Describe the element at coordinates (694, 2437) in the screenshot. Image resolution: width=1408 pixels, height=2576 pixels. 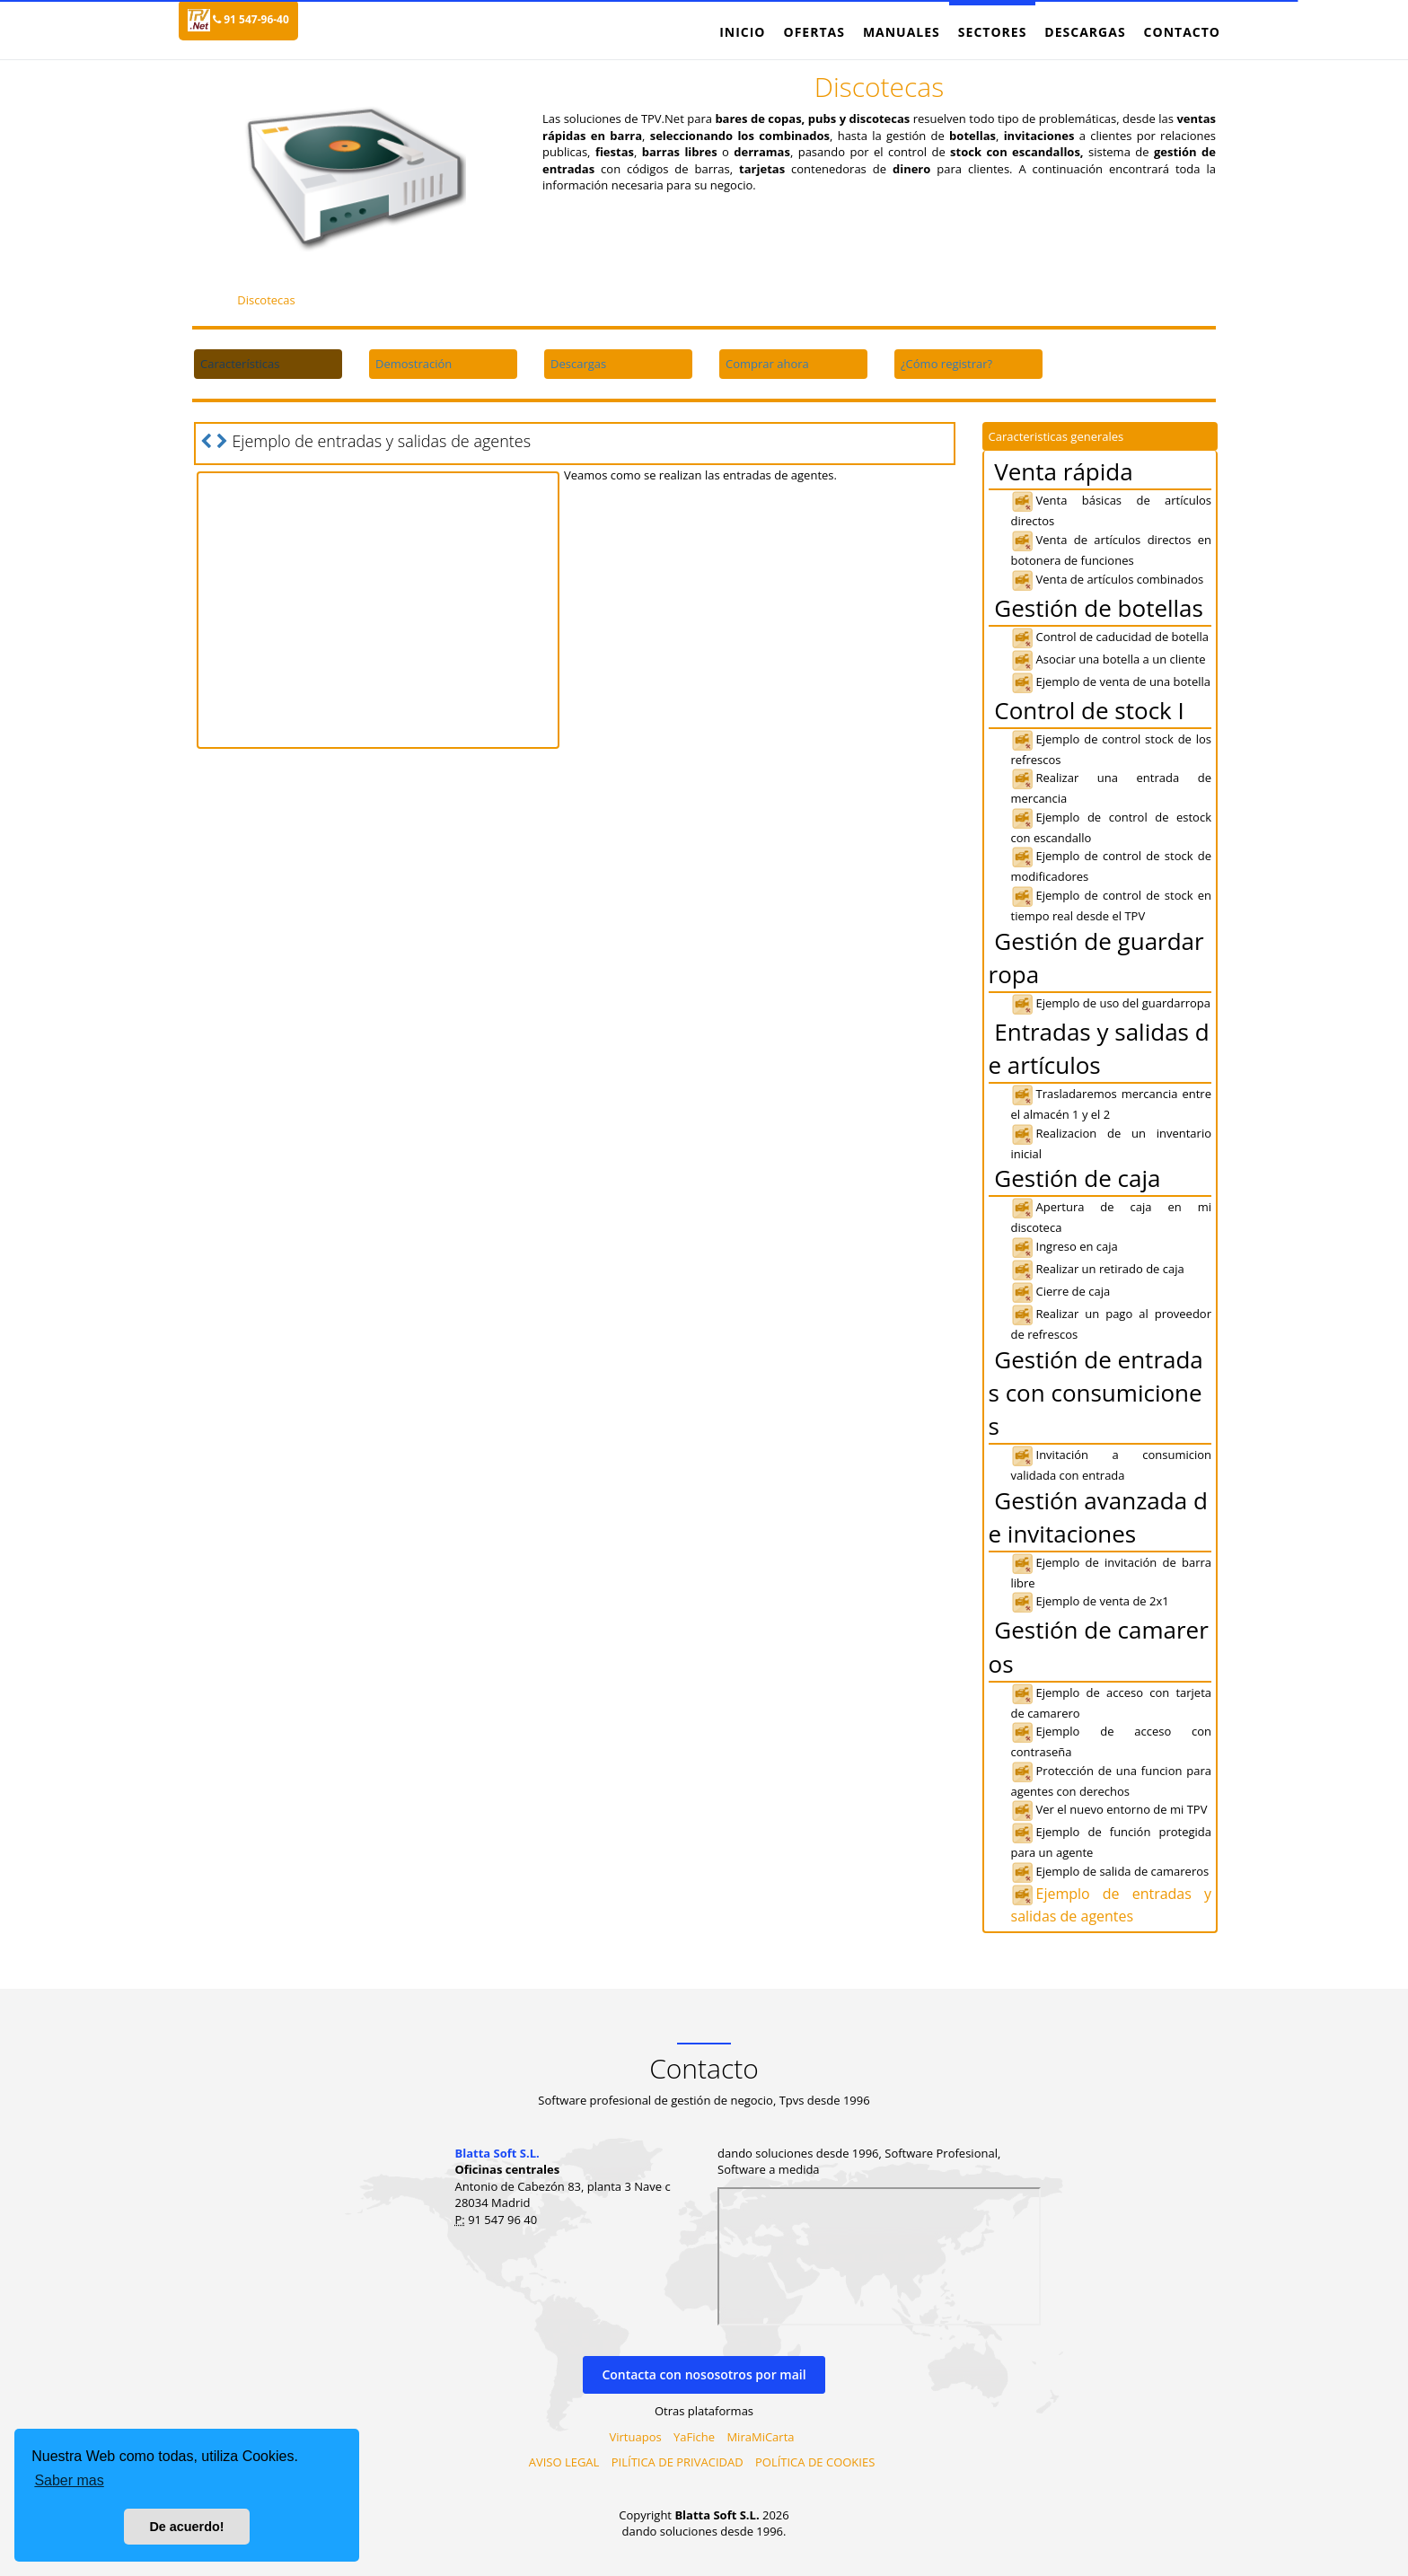
I see `YaFiche` at that location.